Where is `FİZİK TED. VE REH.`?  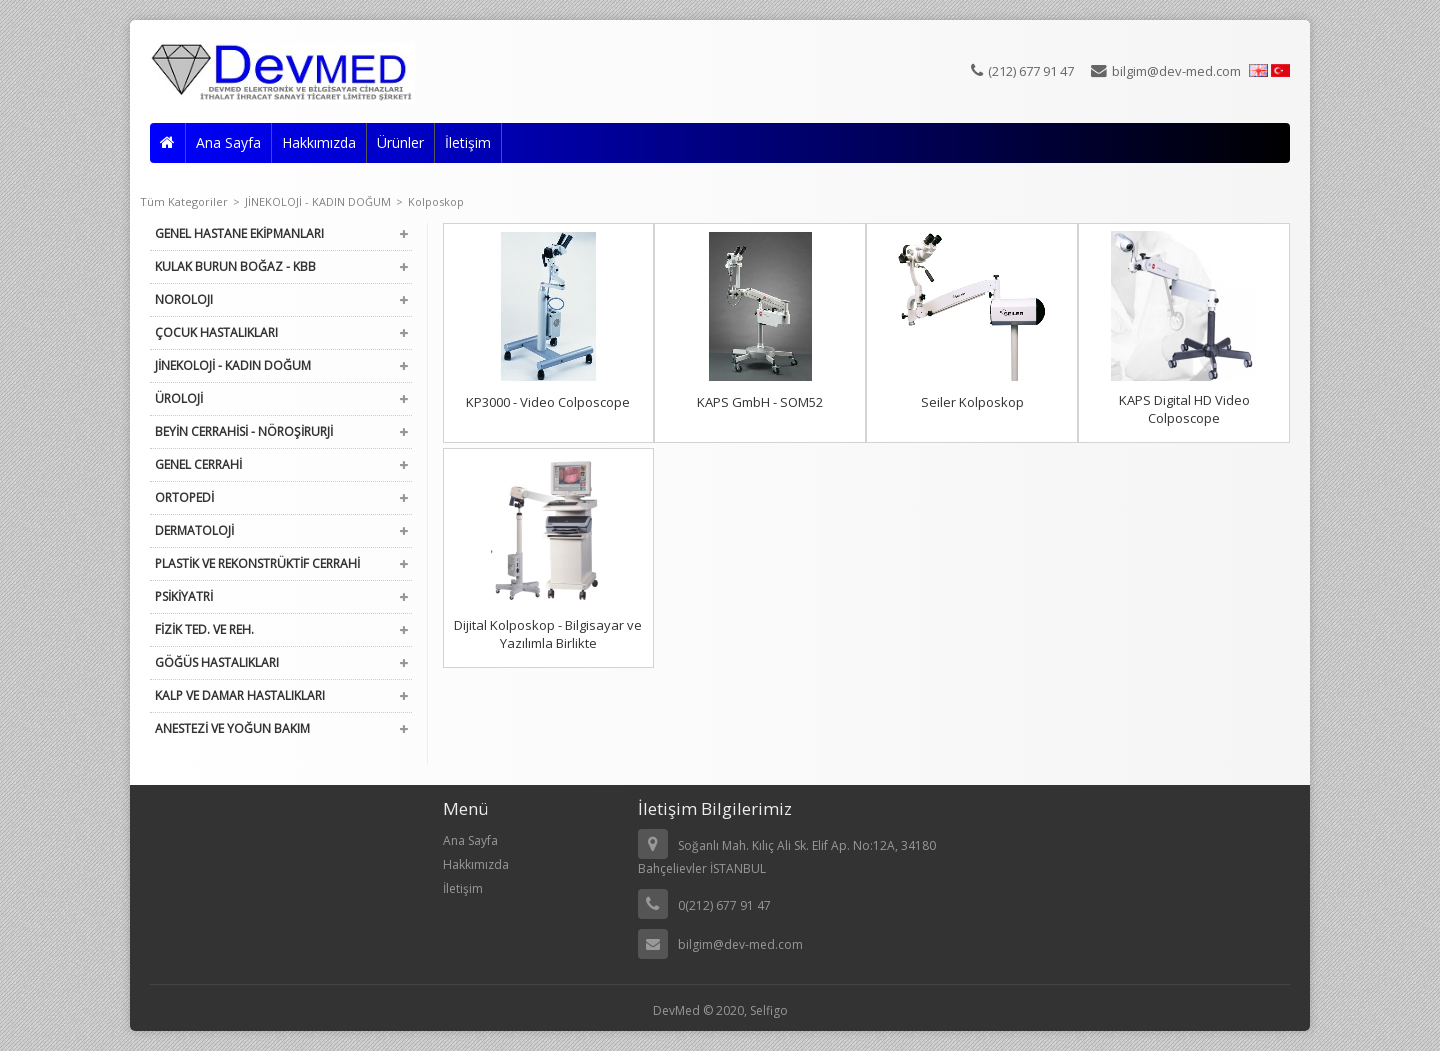
FİZİK TED. VE REH. is located at coordinates (204, 629).